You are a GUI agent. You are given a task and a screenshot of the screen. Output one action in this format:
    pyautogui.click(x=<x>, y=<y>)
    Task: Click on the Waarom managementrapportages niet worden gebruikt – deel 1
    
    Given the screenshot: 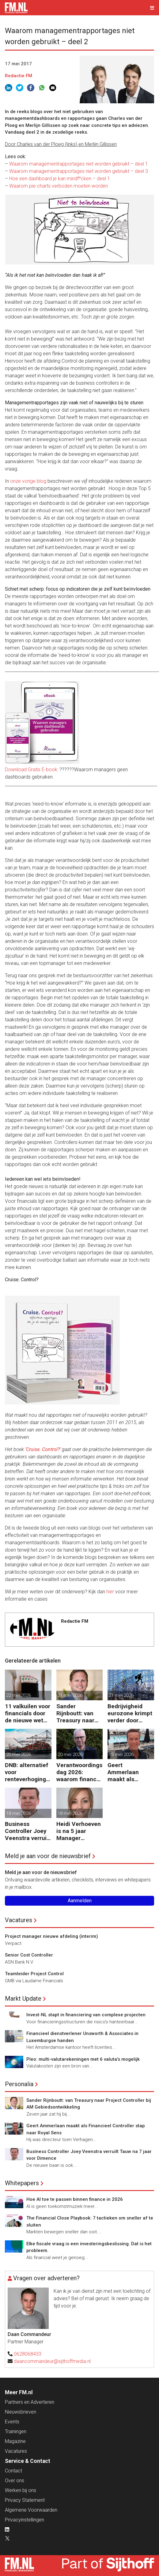 What is the action you would take?
    pyautogui.click(x=78, y=164)
    